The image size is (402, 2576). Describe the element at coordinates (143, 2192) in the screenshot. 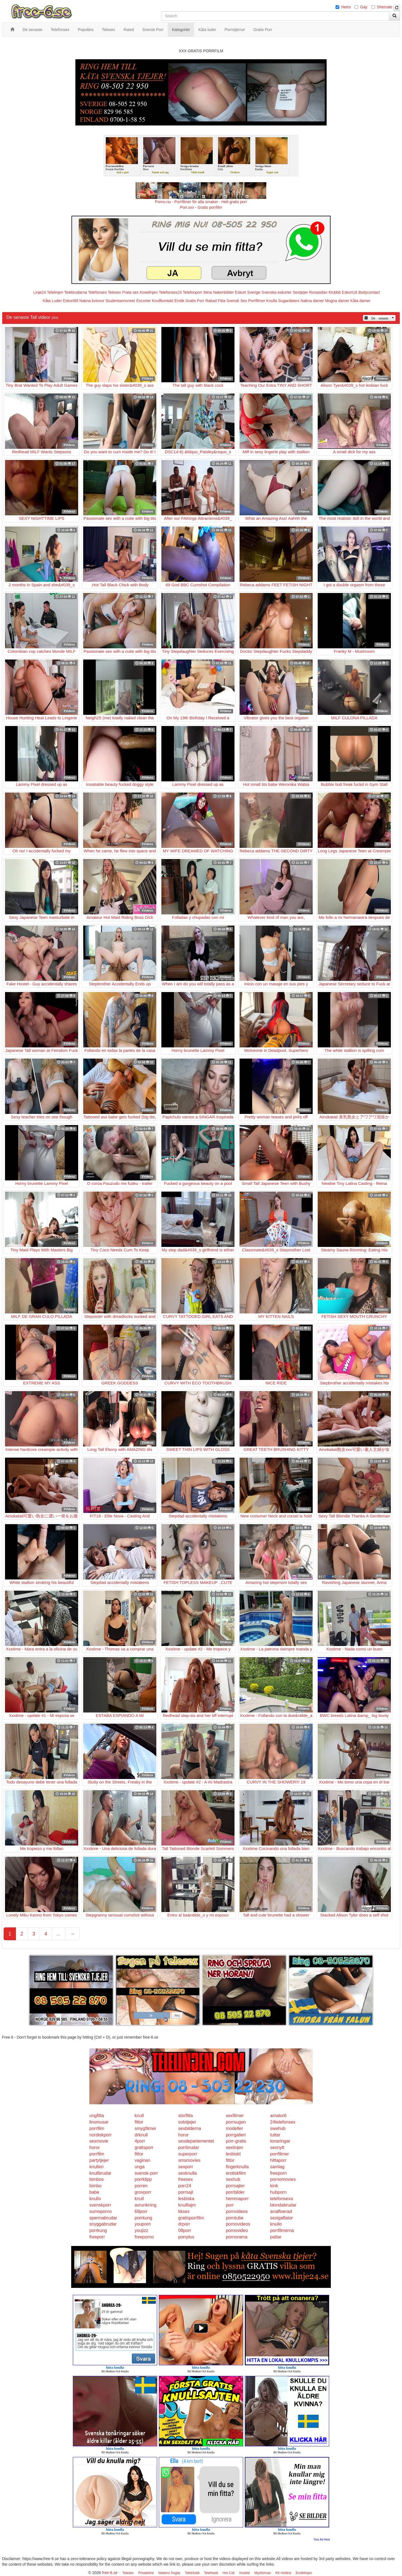

I see `grovporr` at that location.